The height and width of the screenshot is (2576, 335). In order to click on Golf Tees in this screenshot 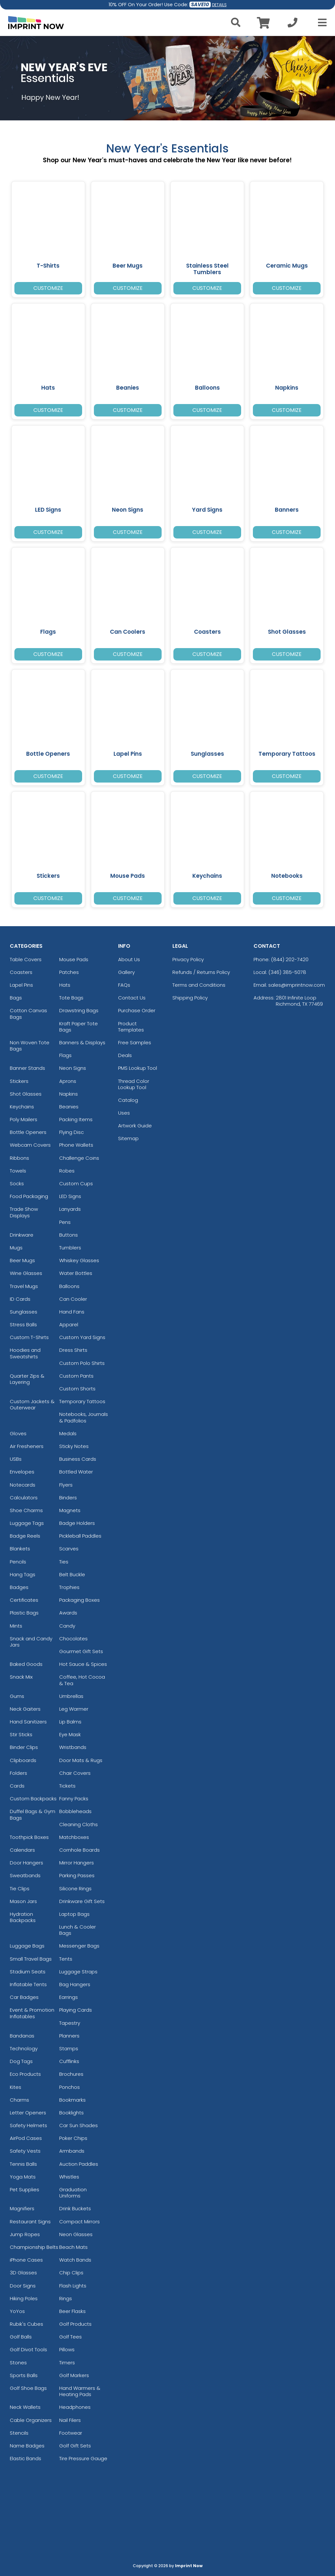, I will do `click(70, 2336)`.